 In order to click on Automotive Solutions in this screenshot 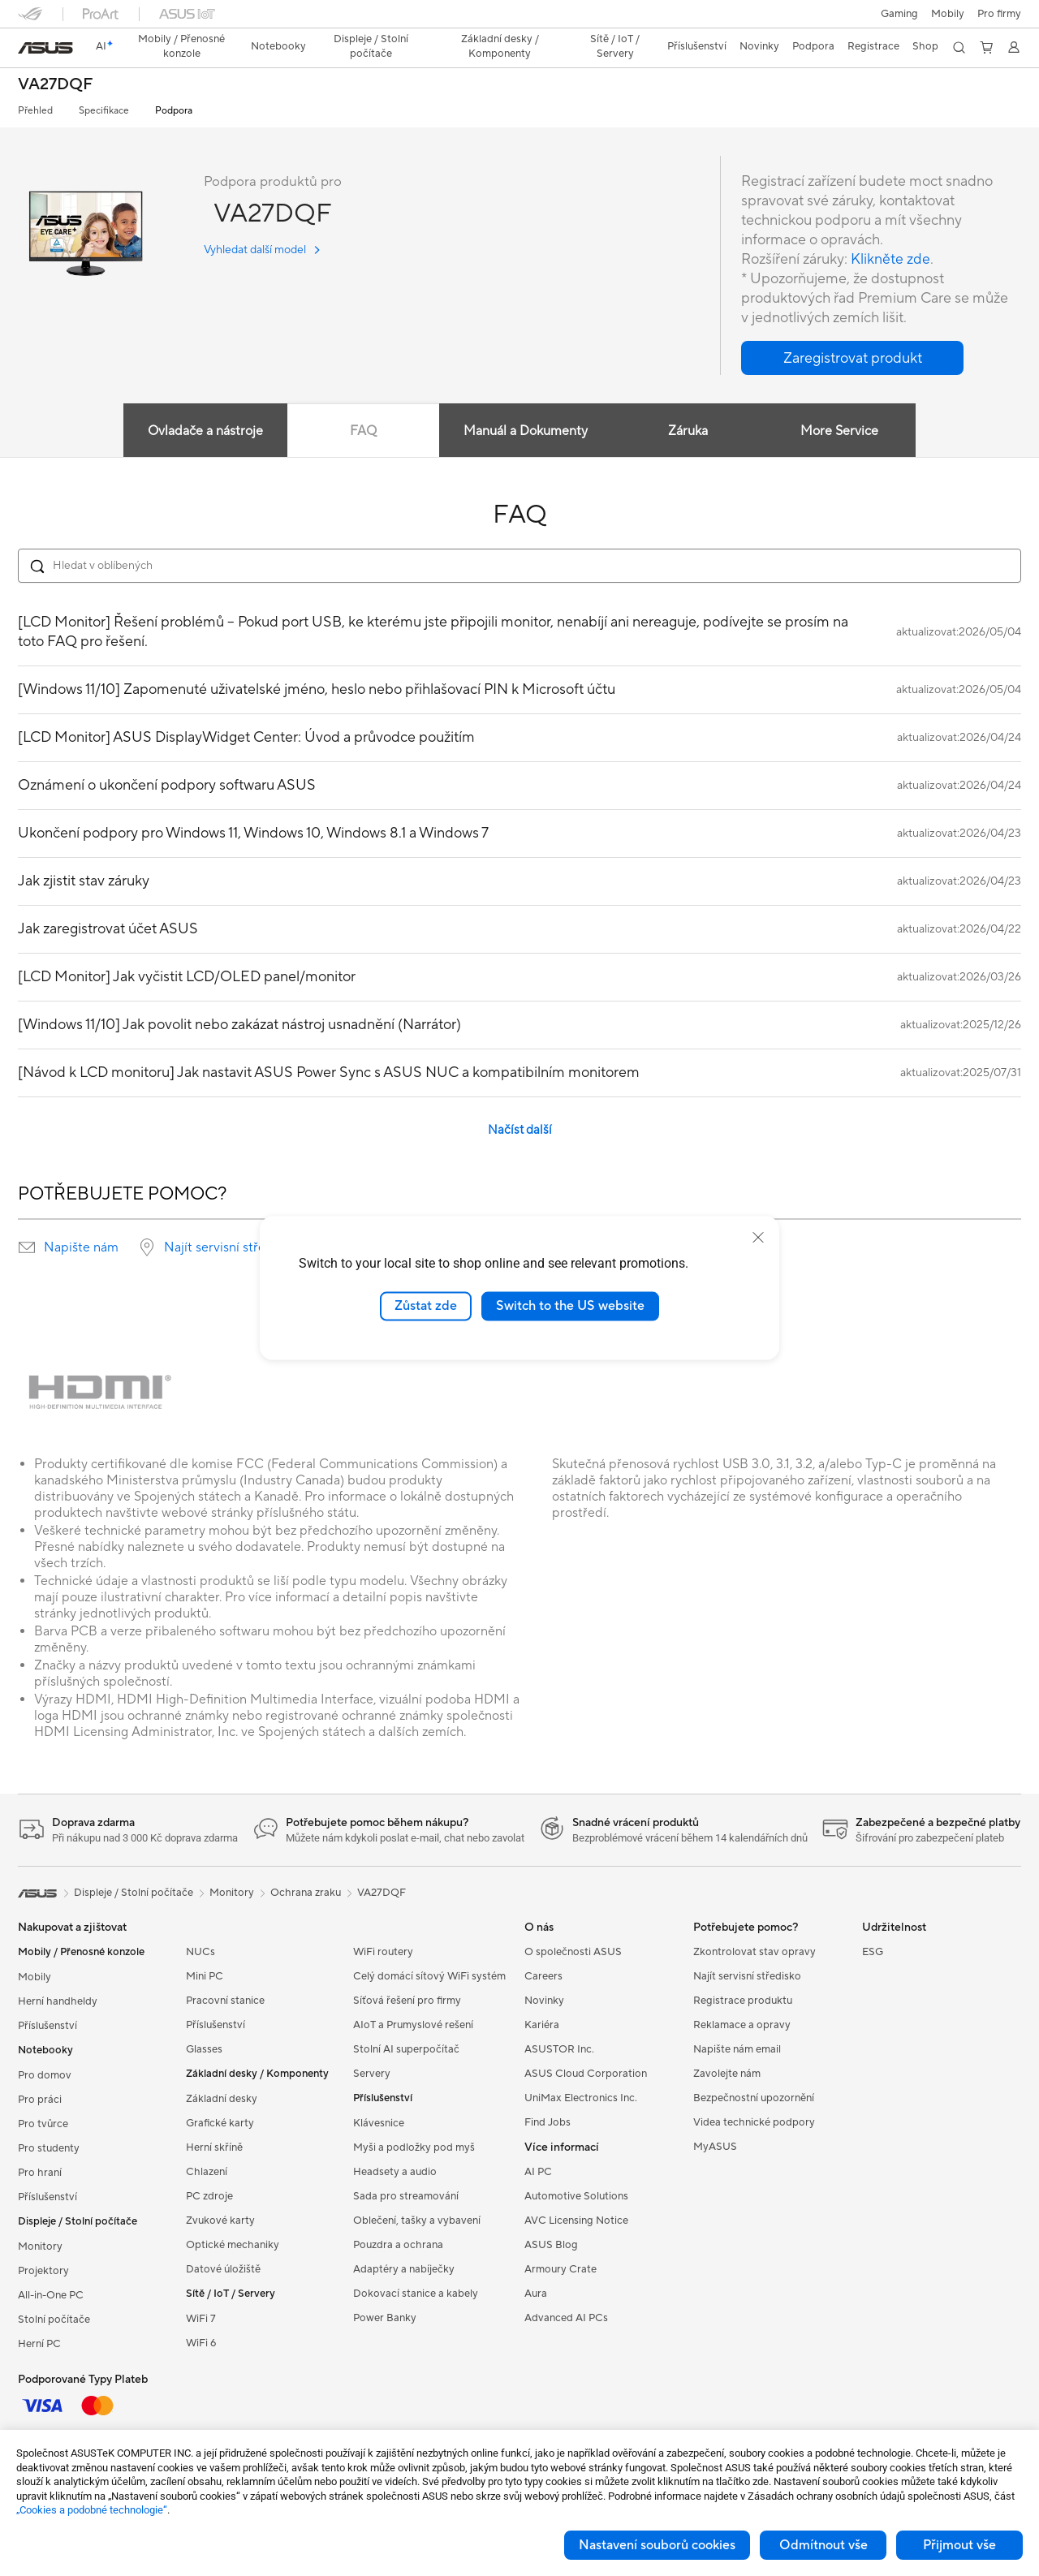, I will do `click(576, 2196)`.